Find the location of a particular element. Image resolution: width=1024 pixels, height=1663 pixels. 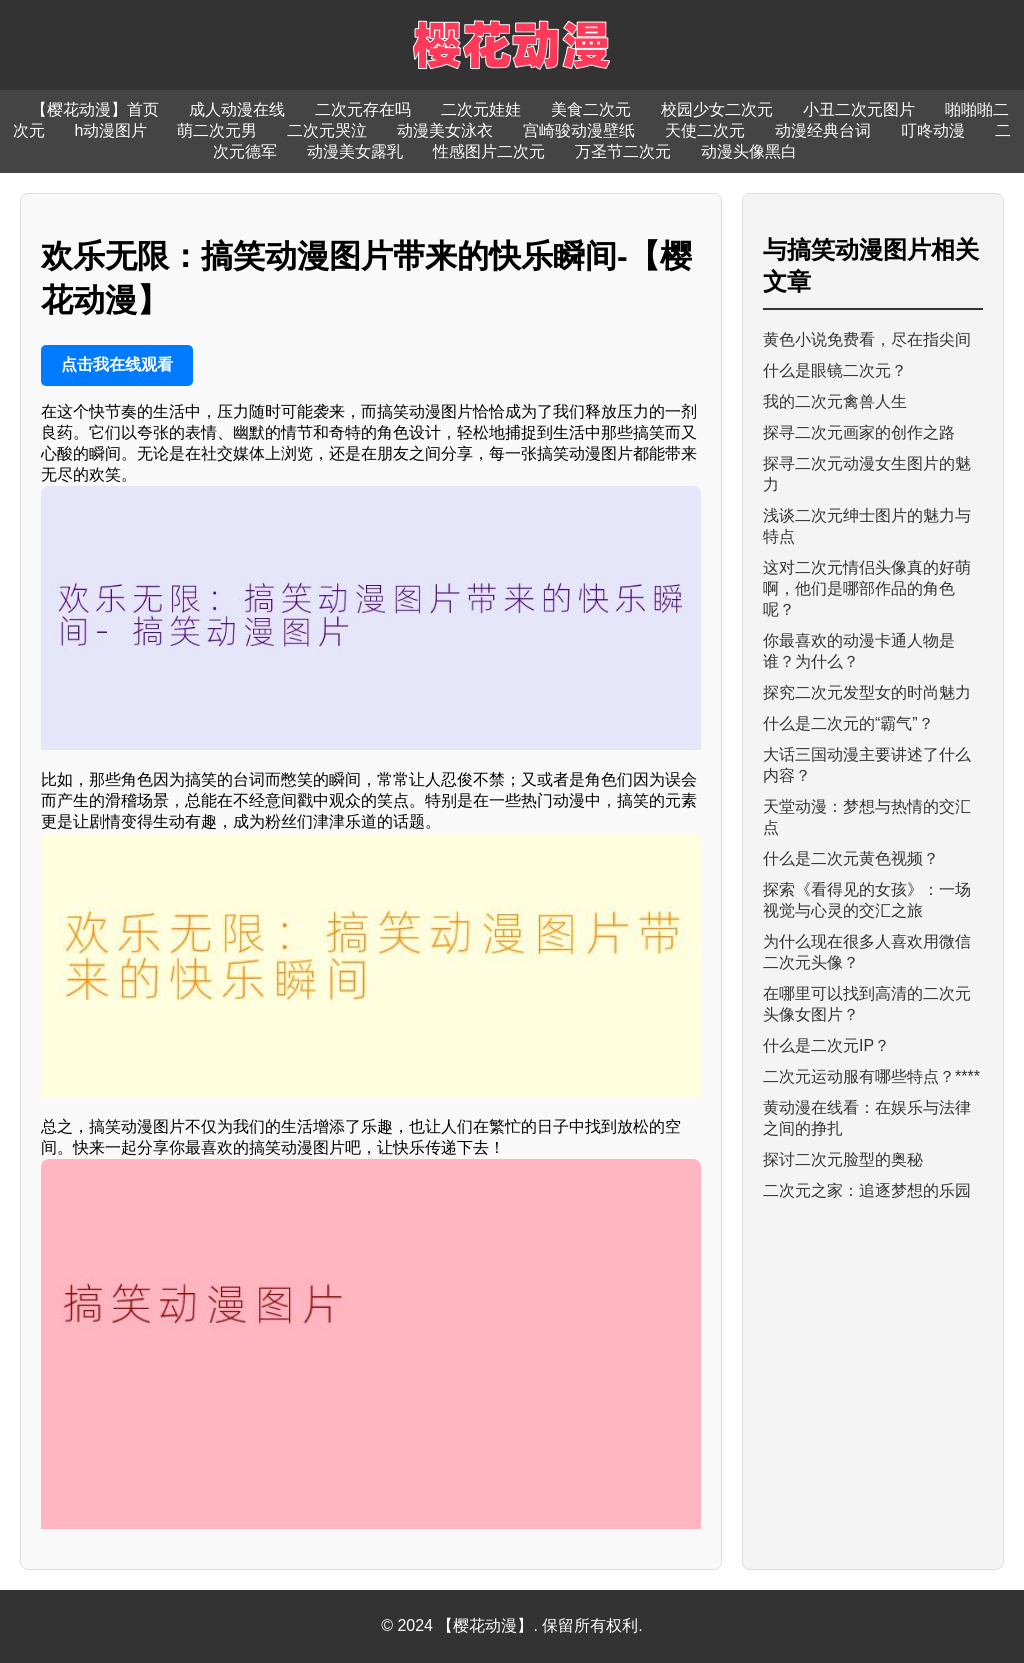

校园少女二次元 is located at coordinates (717, 109).